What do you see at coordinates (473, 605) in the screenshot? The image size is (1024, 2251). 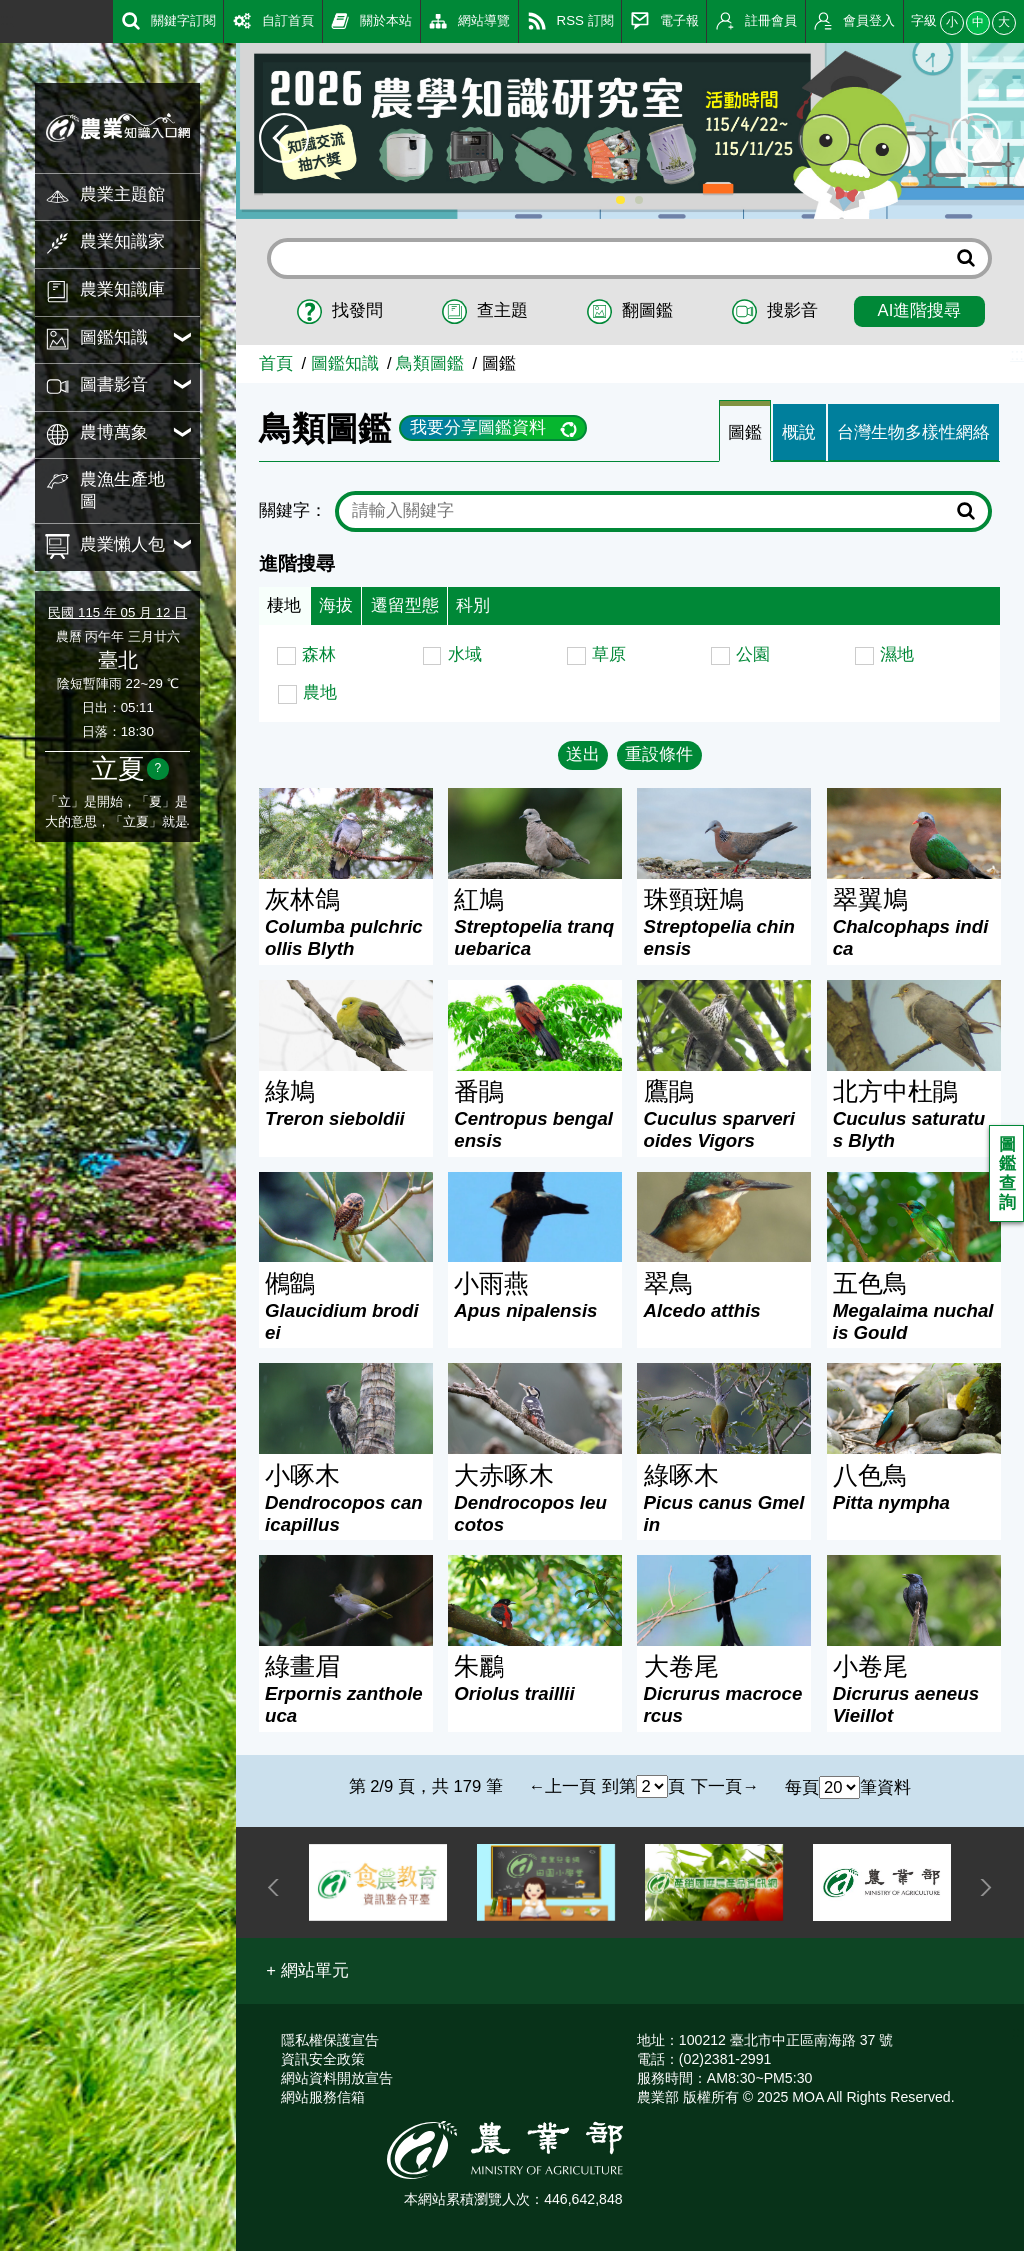 I see `科別` at bounding box center [473, 605].